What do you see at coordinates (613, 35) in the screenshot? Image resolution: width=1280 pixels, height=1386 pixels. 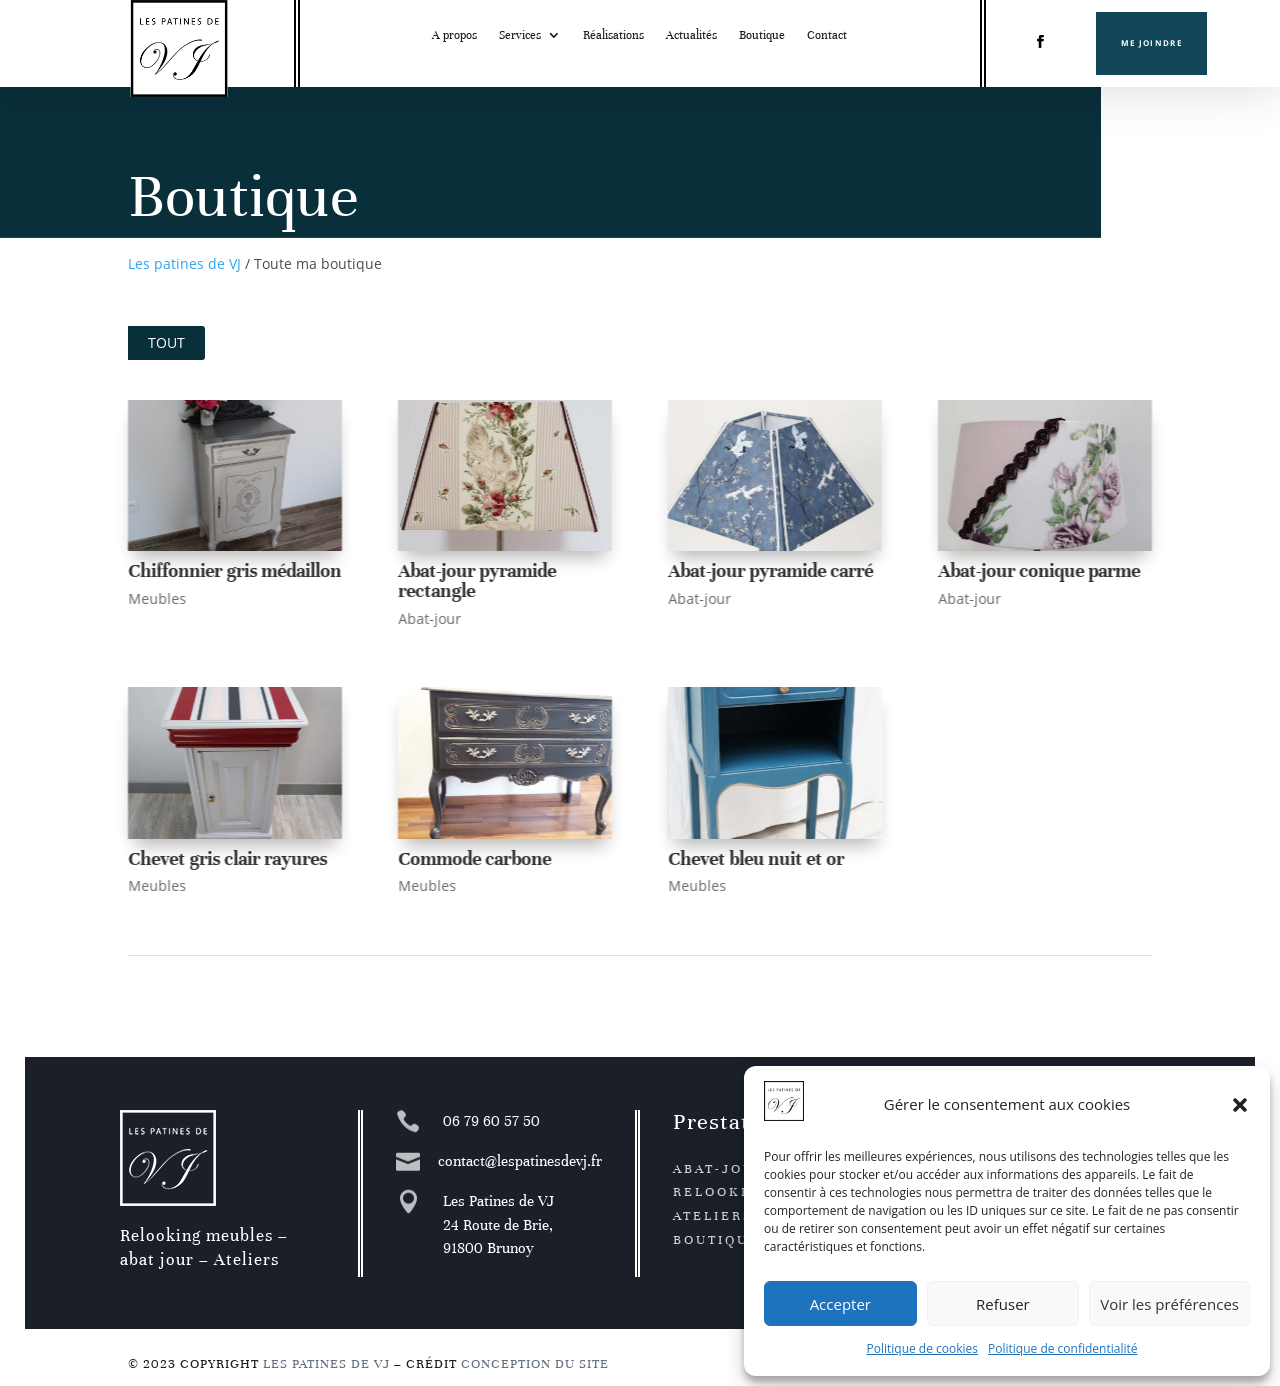 I see `Réalisations` at bounding box center [613, 35].